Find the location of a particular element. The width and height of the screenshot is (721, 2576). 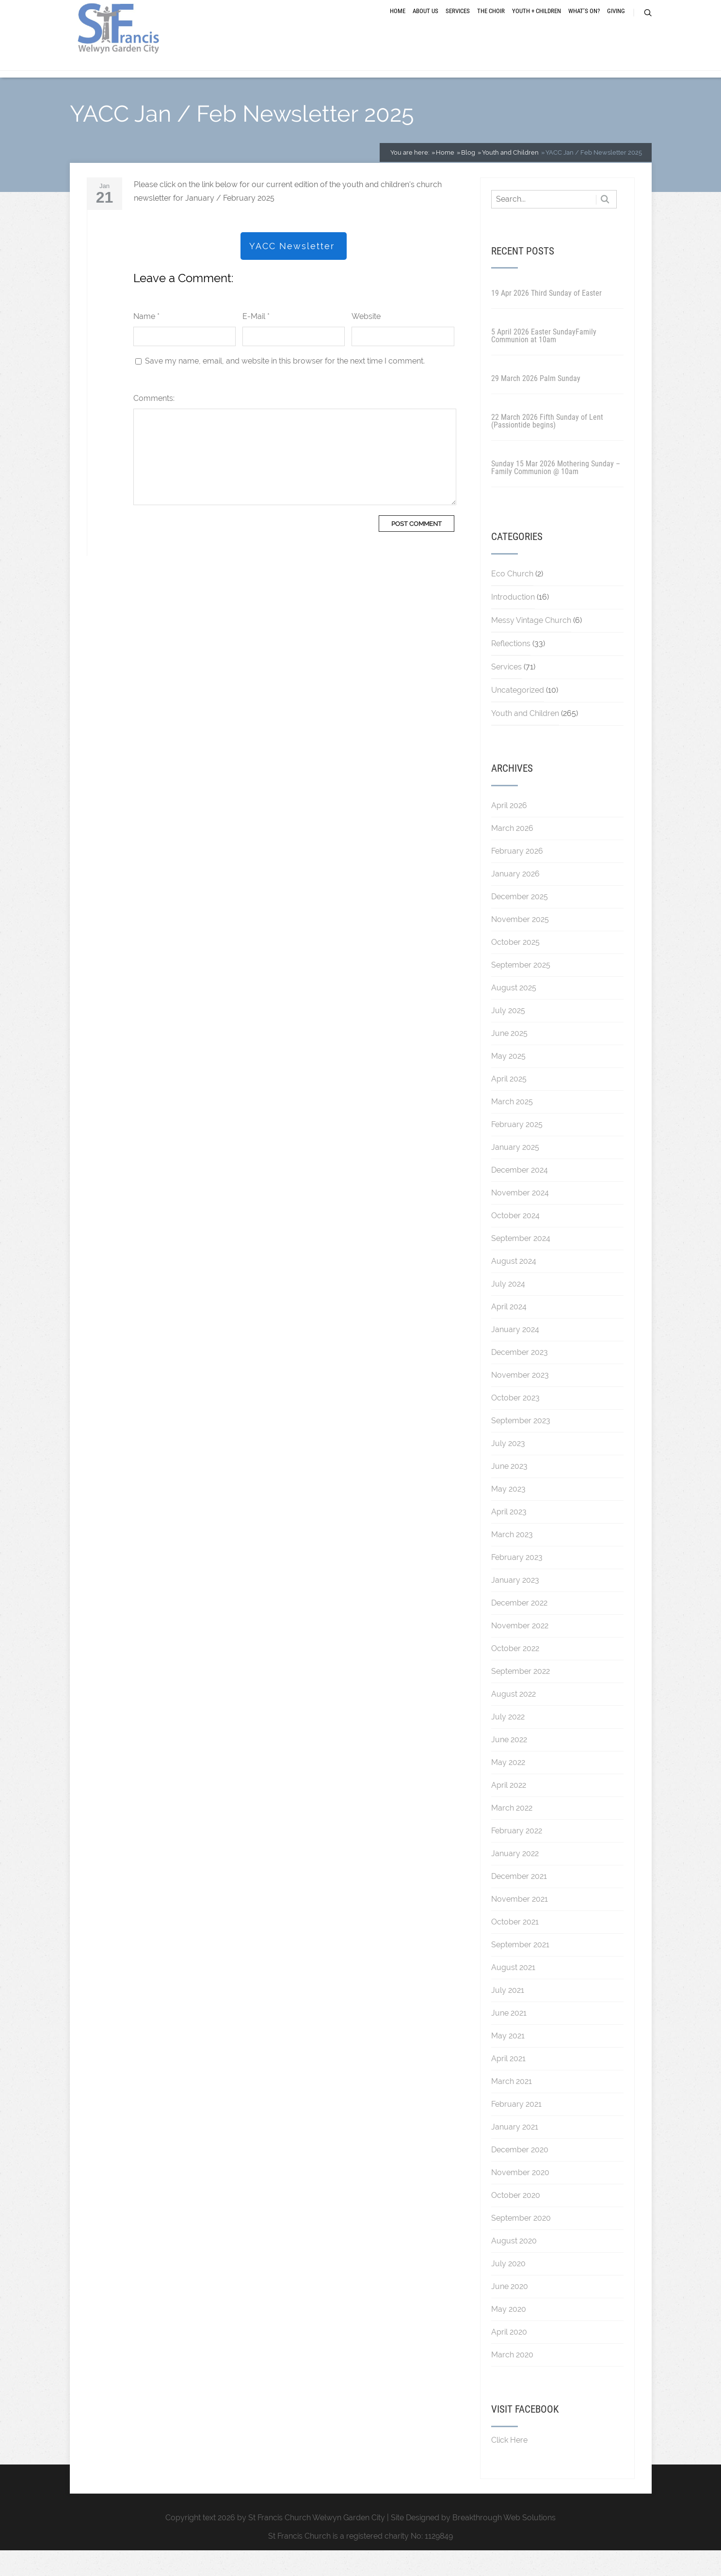

April 2025 is located at coordinates (509, 1104).